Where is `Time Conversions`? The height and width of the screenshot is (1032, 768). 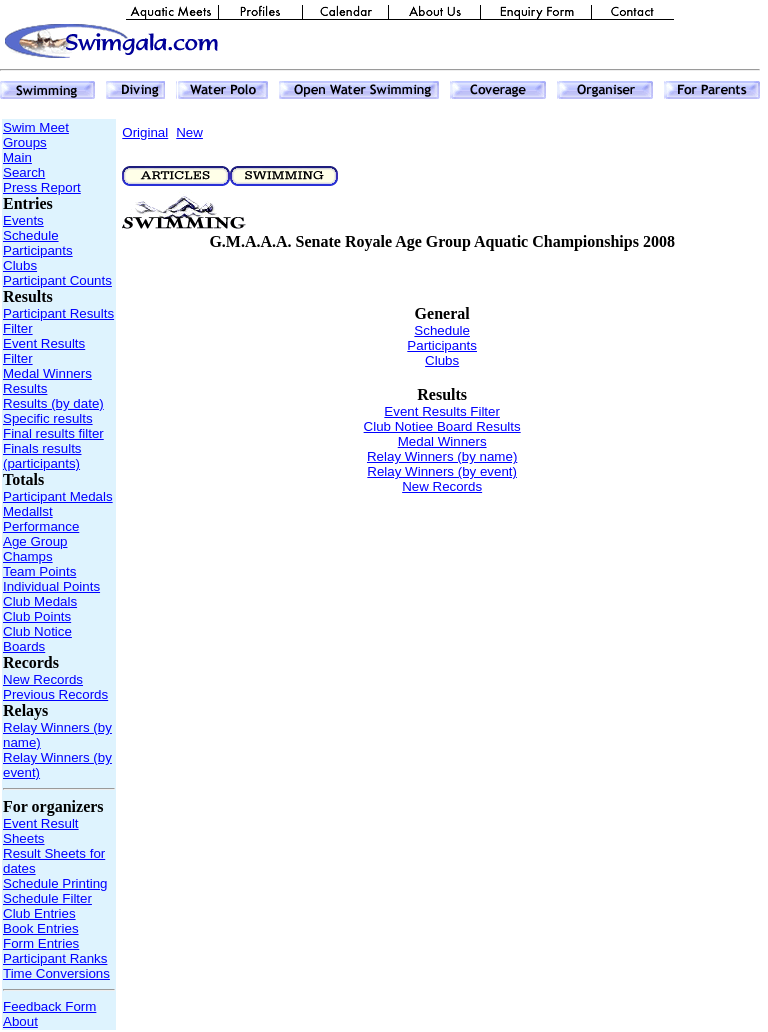 Time Conversions is located at coordinates (56, 973).